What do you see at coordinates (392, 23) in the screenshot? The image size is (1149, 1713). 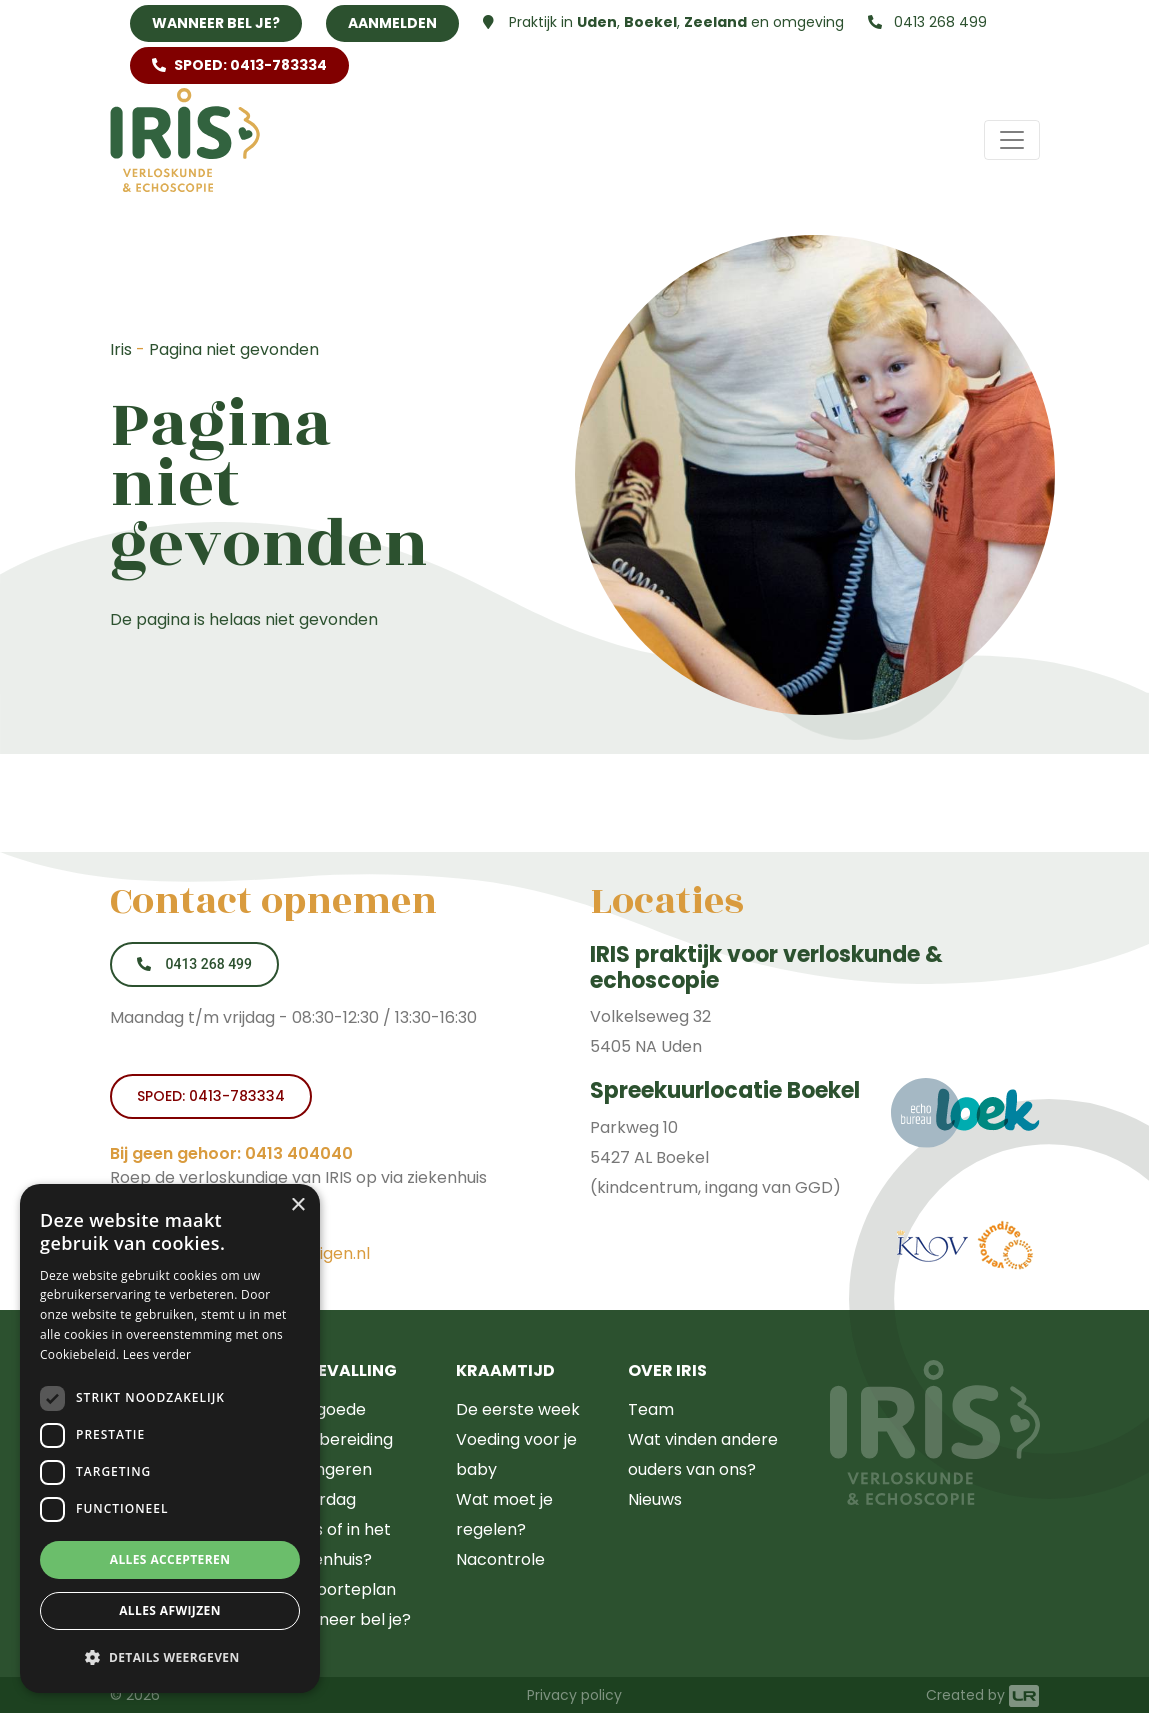 I see `Aanmelden` at bounding box center [392, 23].